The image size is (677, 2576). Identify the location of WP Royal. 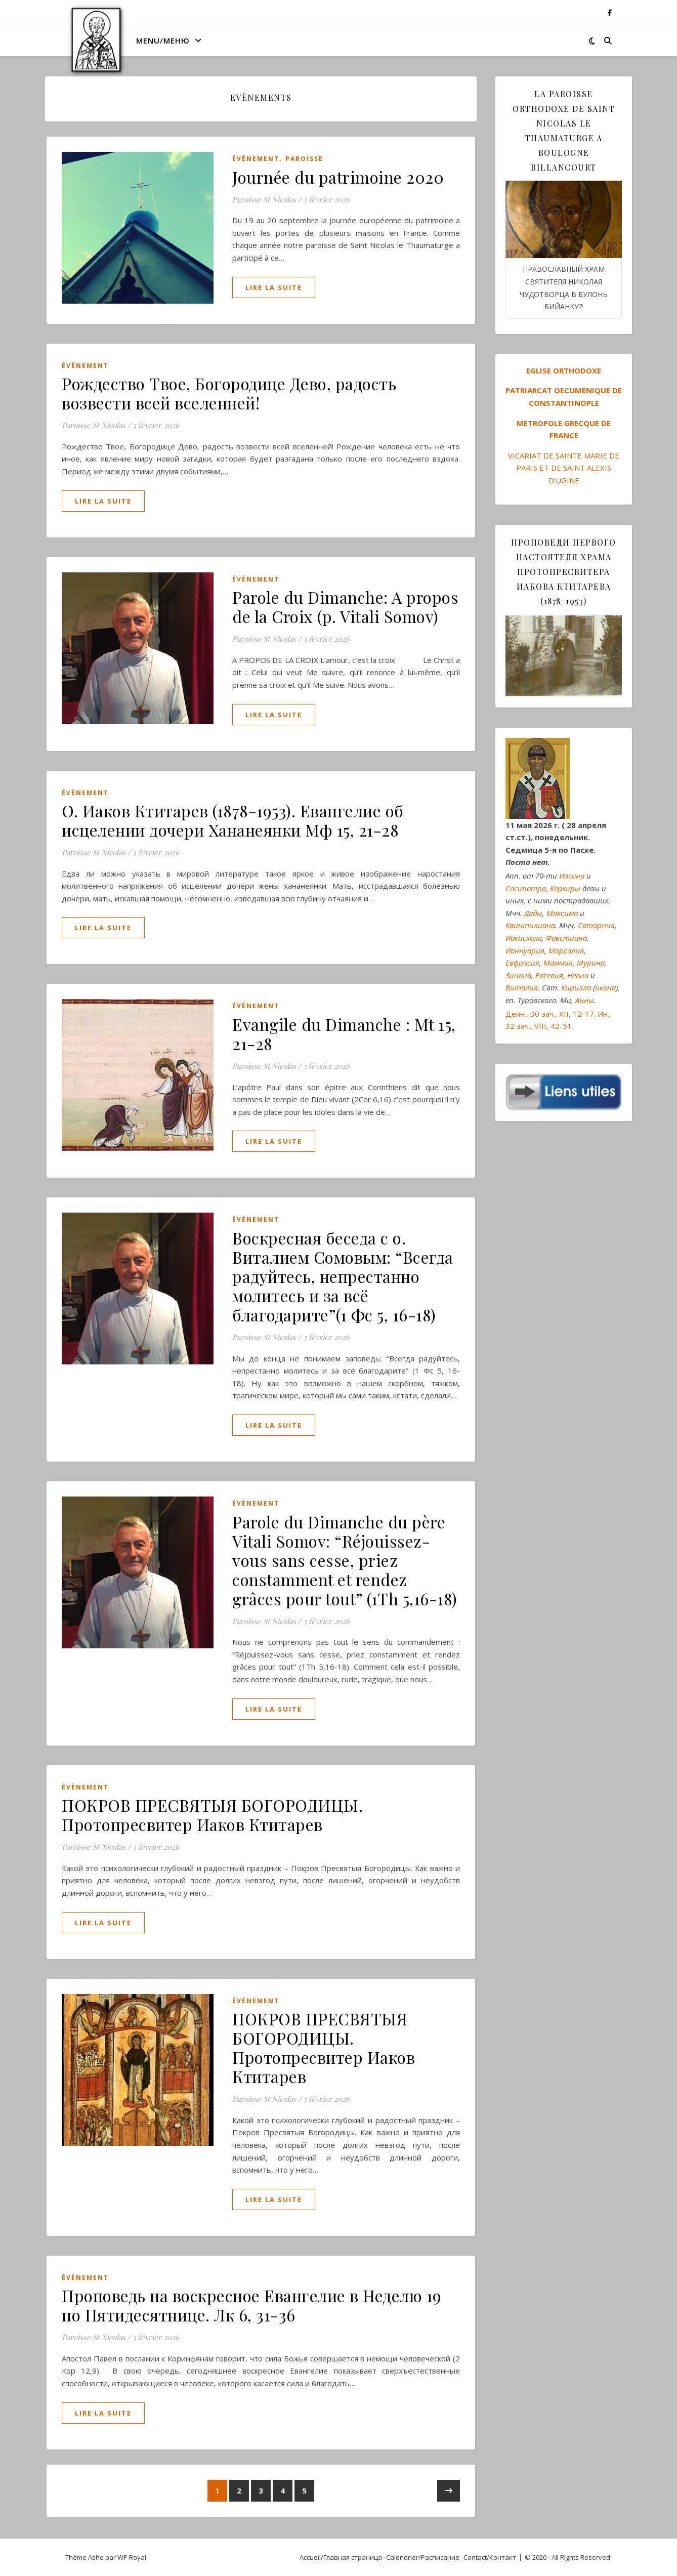
(131, 2557).